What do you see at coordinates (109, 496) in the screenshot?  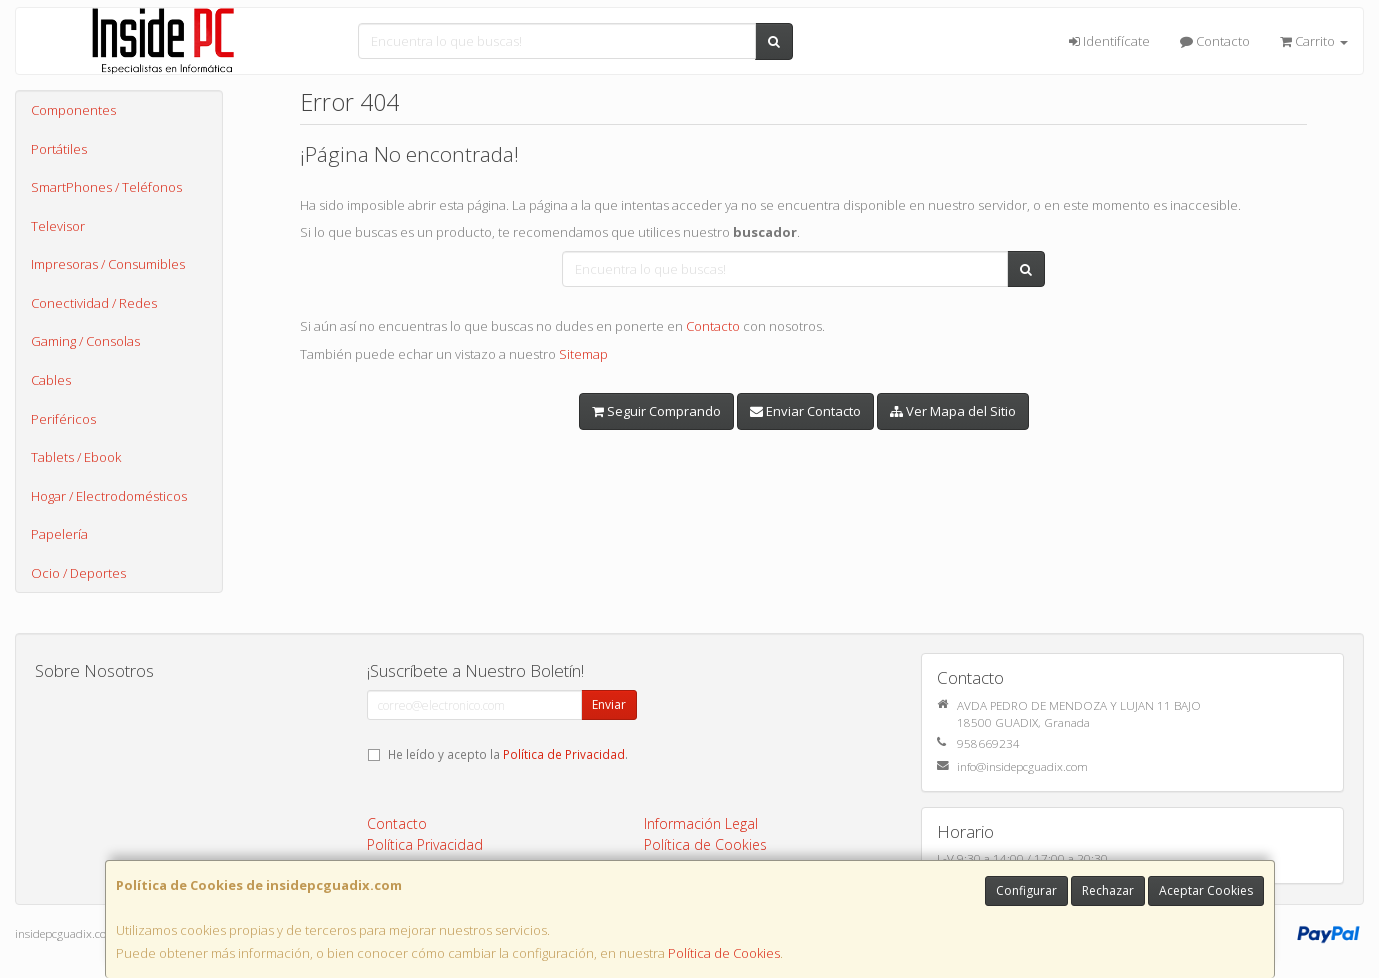 I see `Hogar / Electrodomésticos` at bounding box center [109, 496].